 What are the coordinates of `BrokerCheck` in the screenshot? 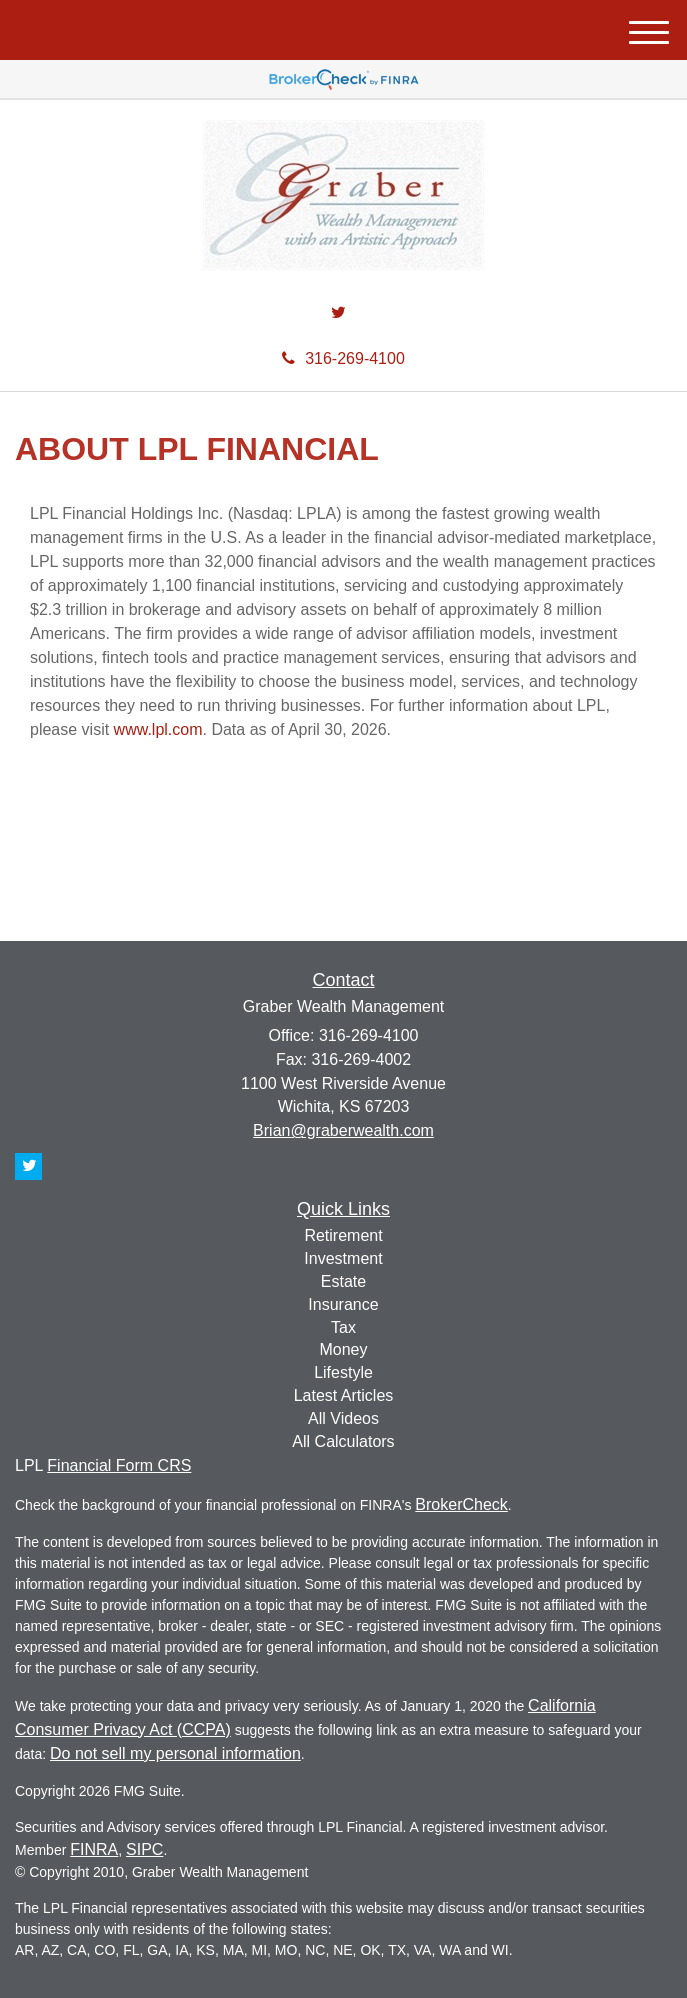 It's located at (461, 1504).